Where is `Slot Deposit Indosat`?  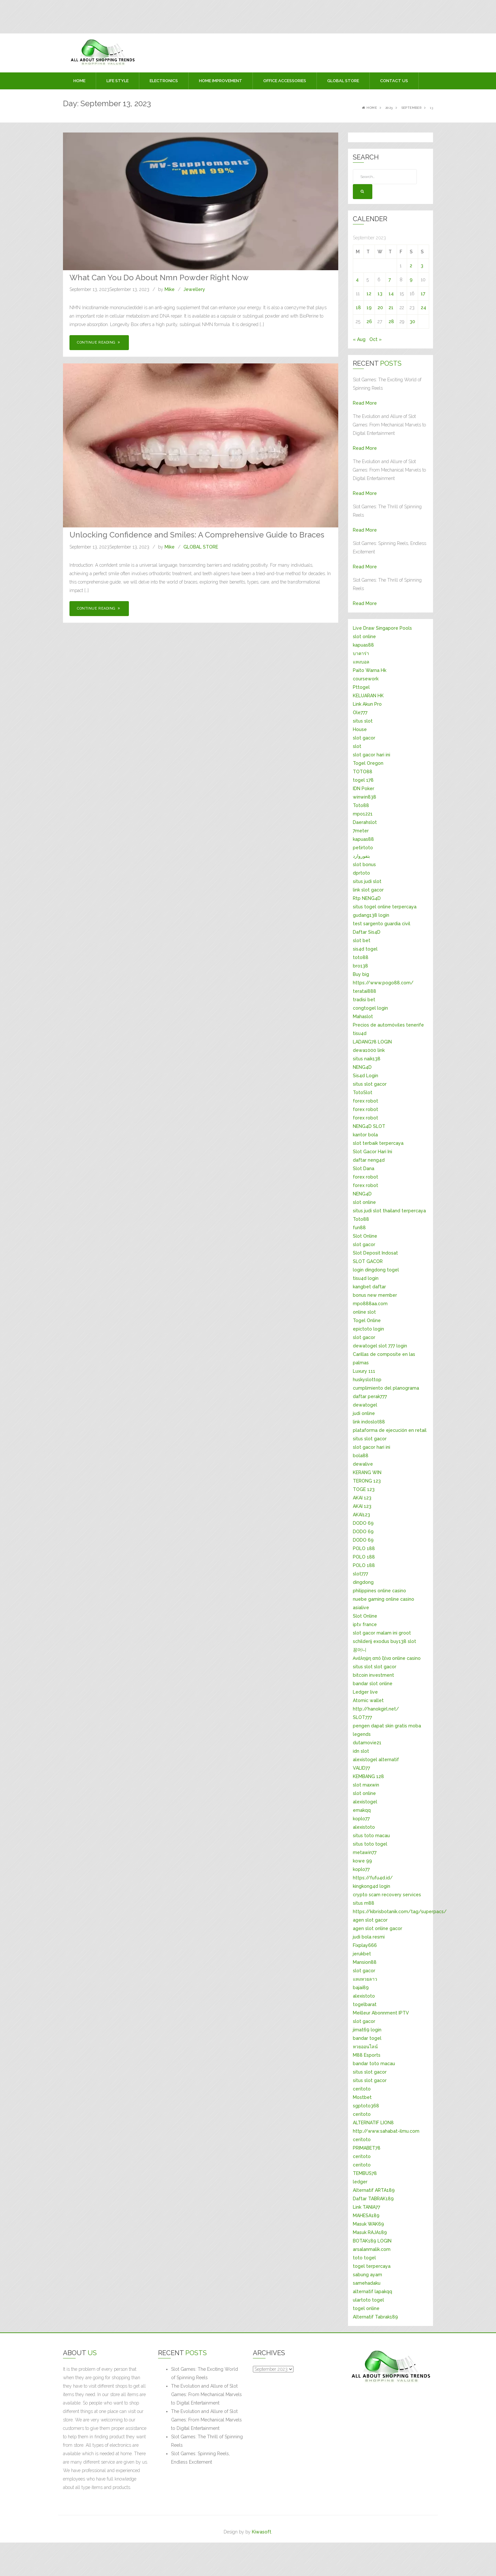
Slot Deposit Indosat is located at coordinates (375, 1253).